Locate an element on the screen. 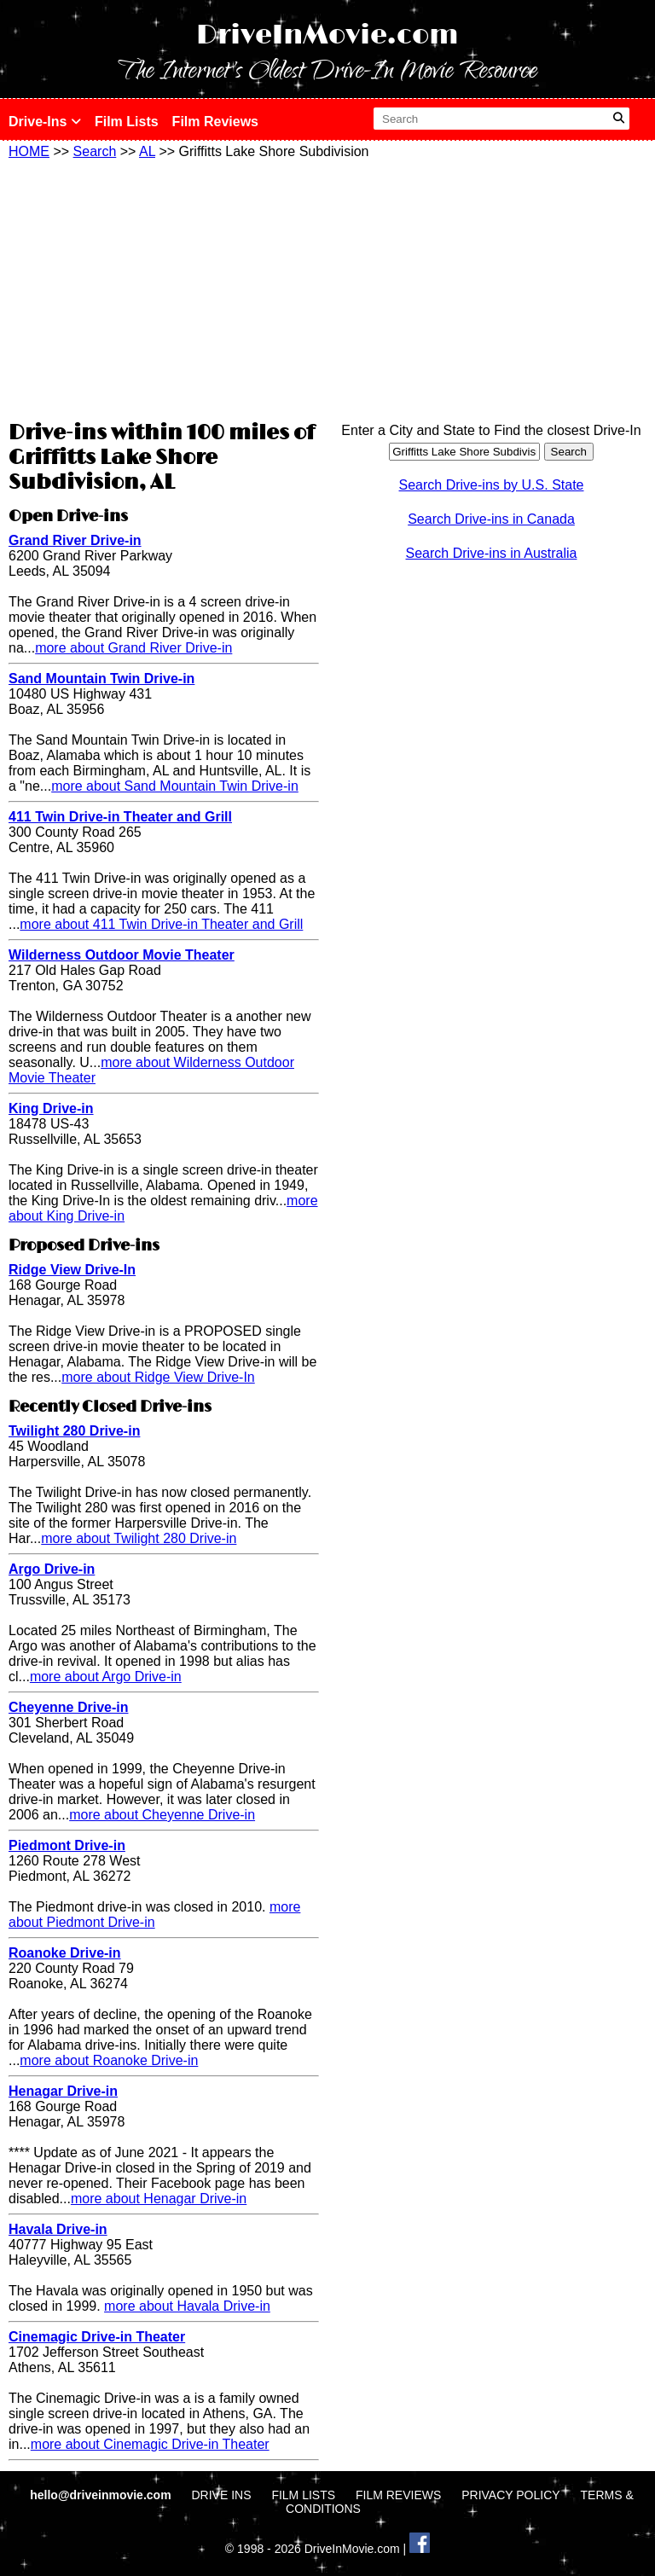 The width and height of the screenshot is (655, 2576). more about Argo Drive-in is located at coordinates (106, 1676).